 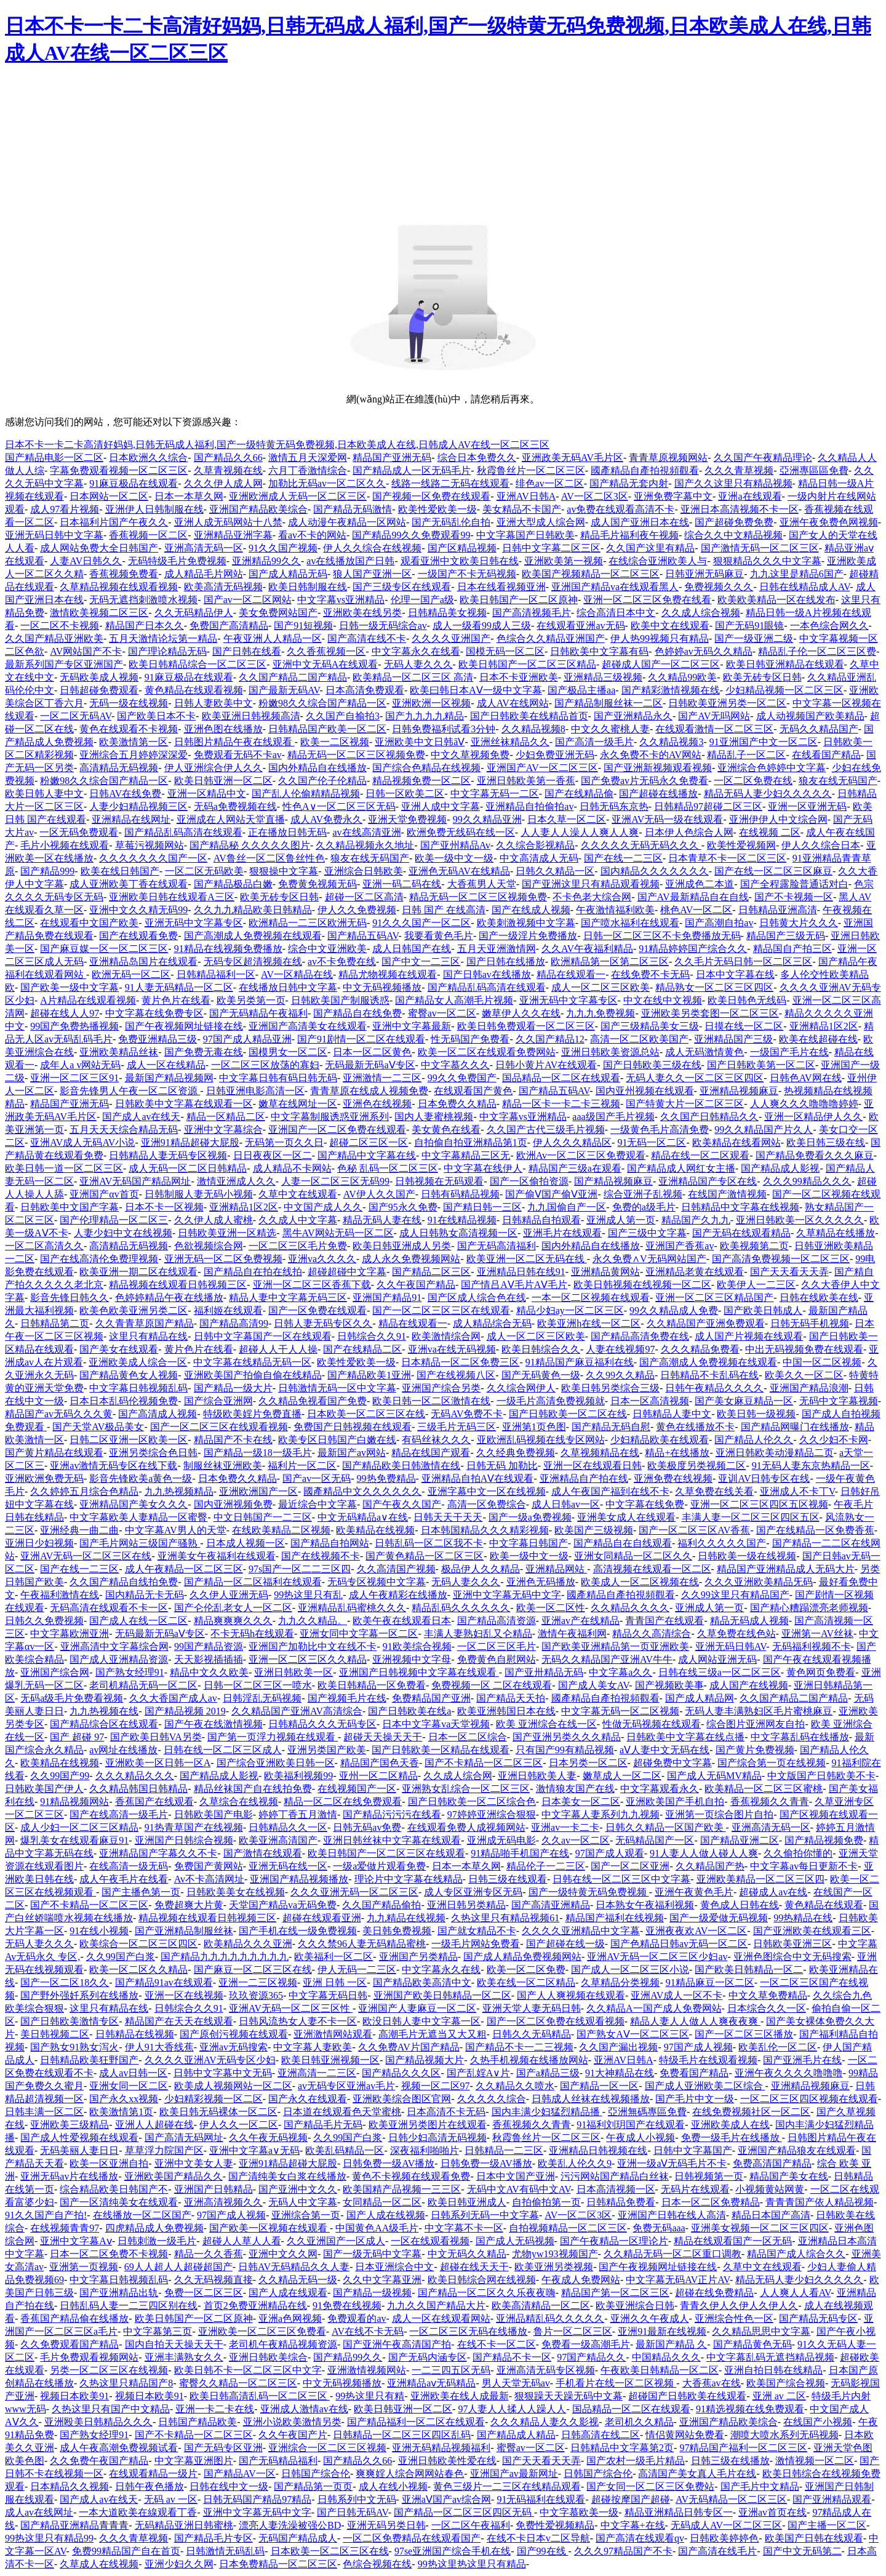 I want to click on 精品伦子一二三区, so click(x=545, y=1866).